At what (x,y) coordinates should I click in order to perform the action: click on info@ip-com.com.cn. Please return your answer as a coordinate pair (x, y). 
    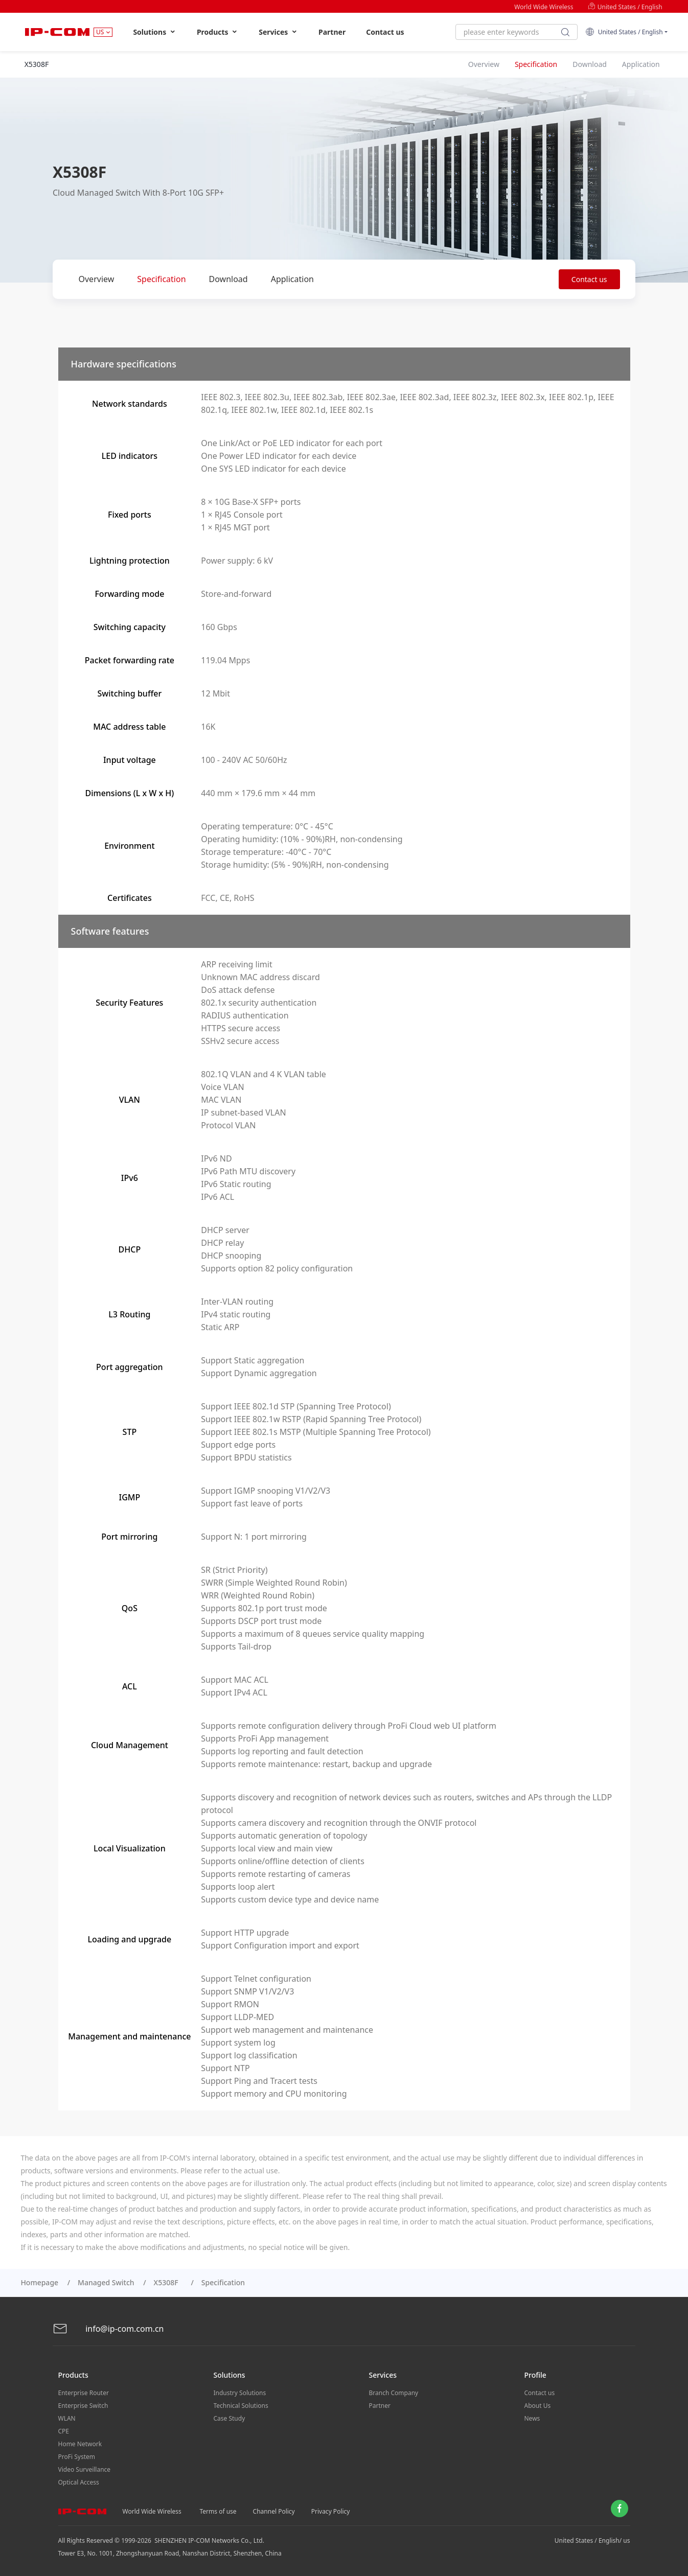
    Looking at the image, I should click on (108, 2329).